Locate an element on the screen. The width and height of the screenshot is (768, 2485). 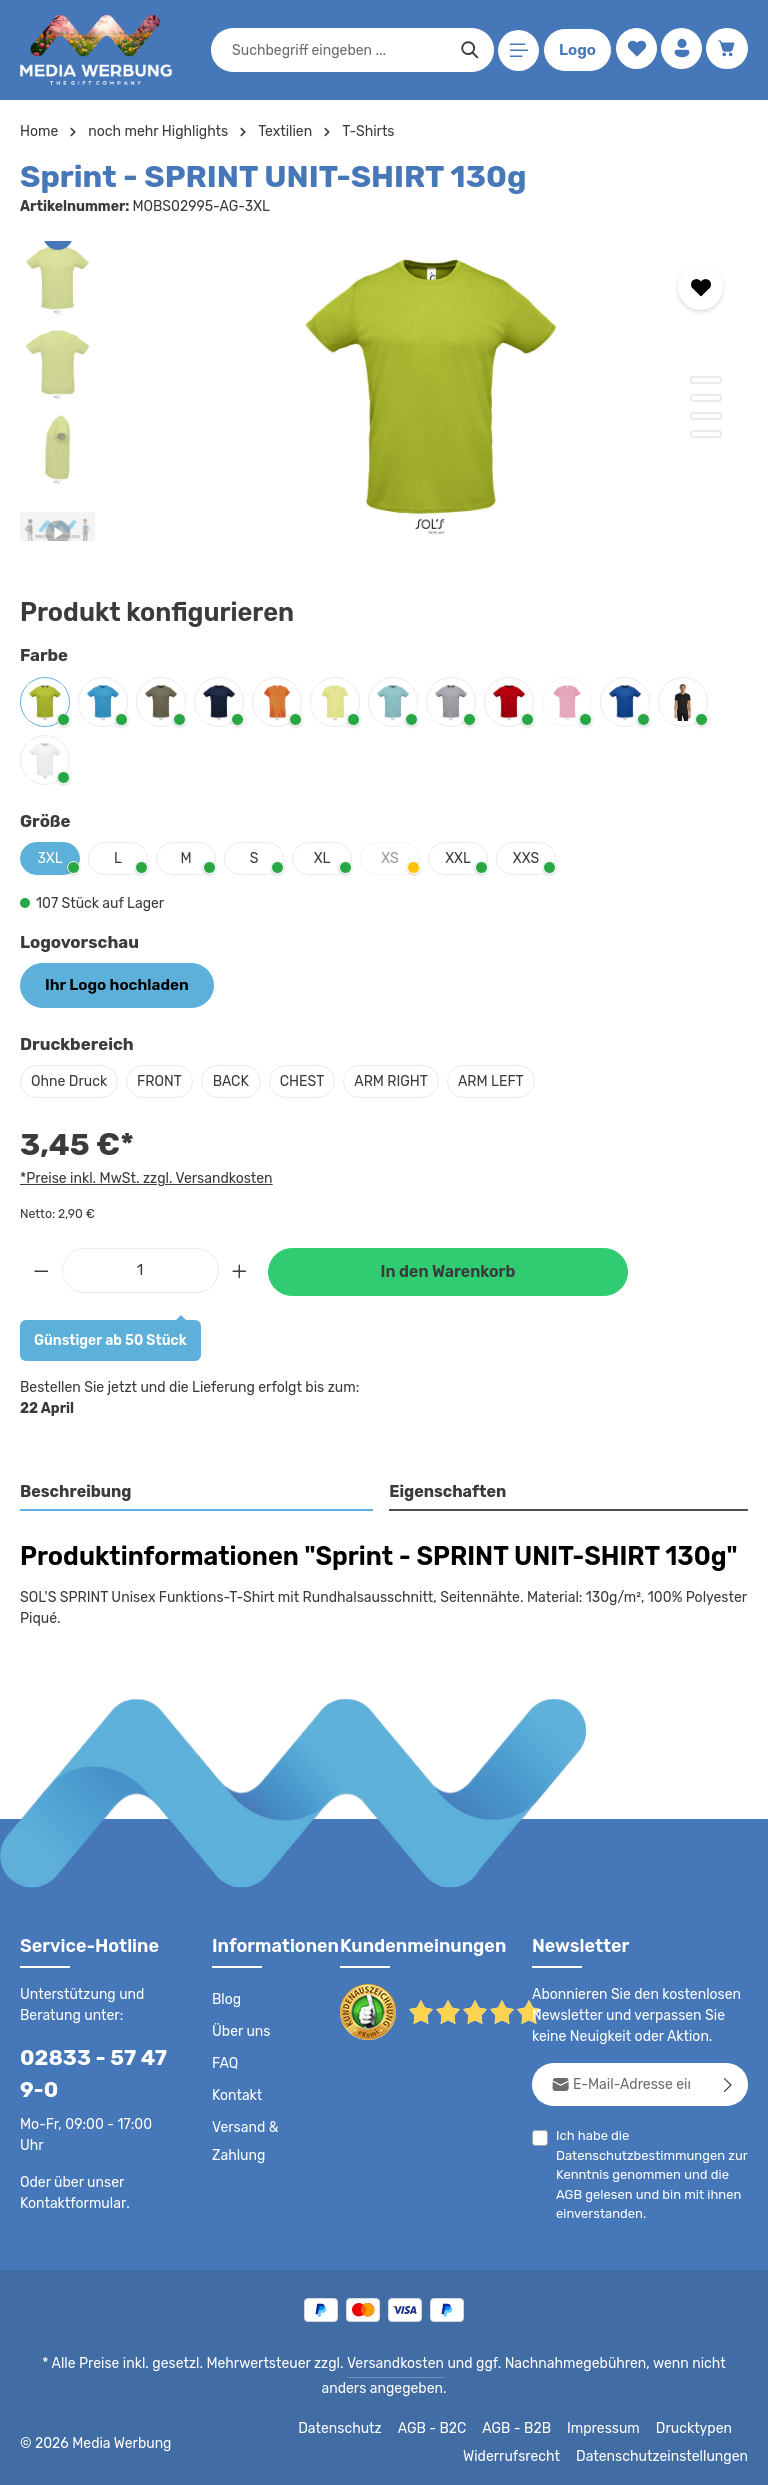
Ich habe die zur Kenntnis genommen und die gelesen und bin mit ihnen einverstanden. is located at coordinates (645, 2172).